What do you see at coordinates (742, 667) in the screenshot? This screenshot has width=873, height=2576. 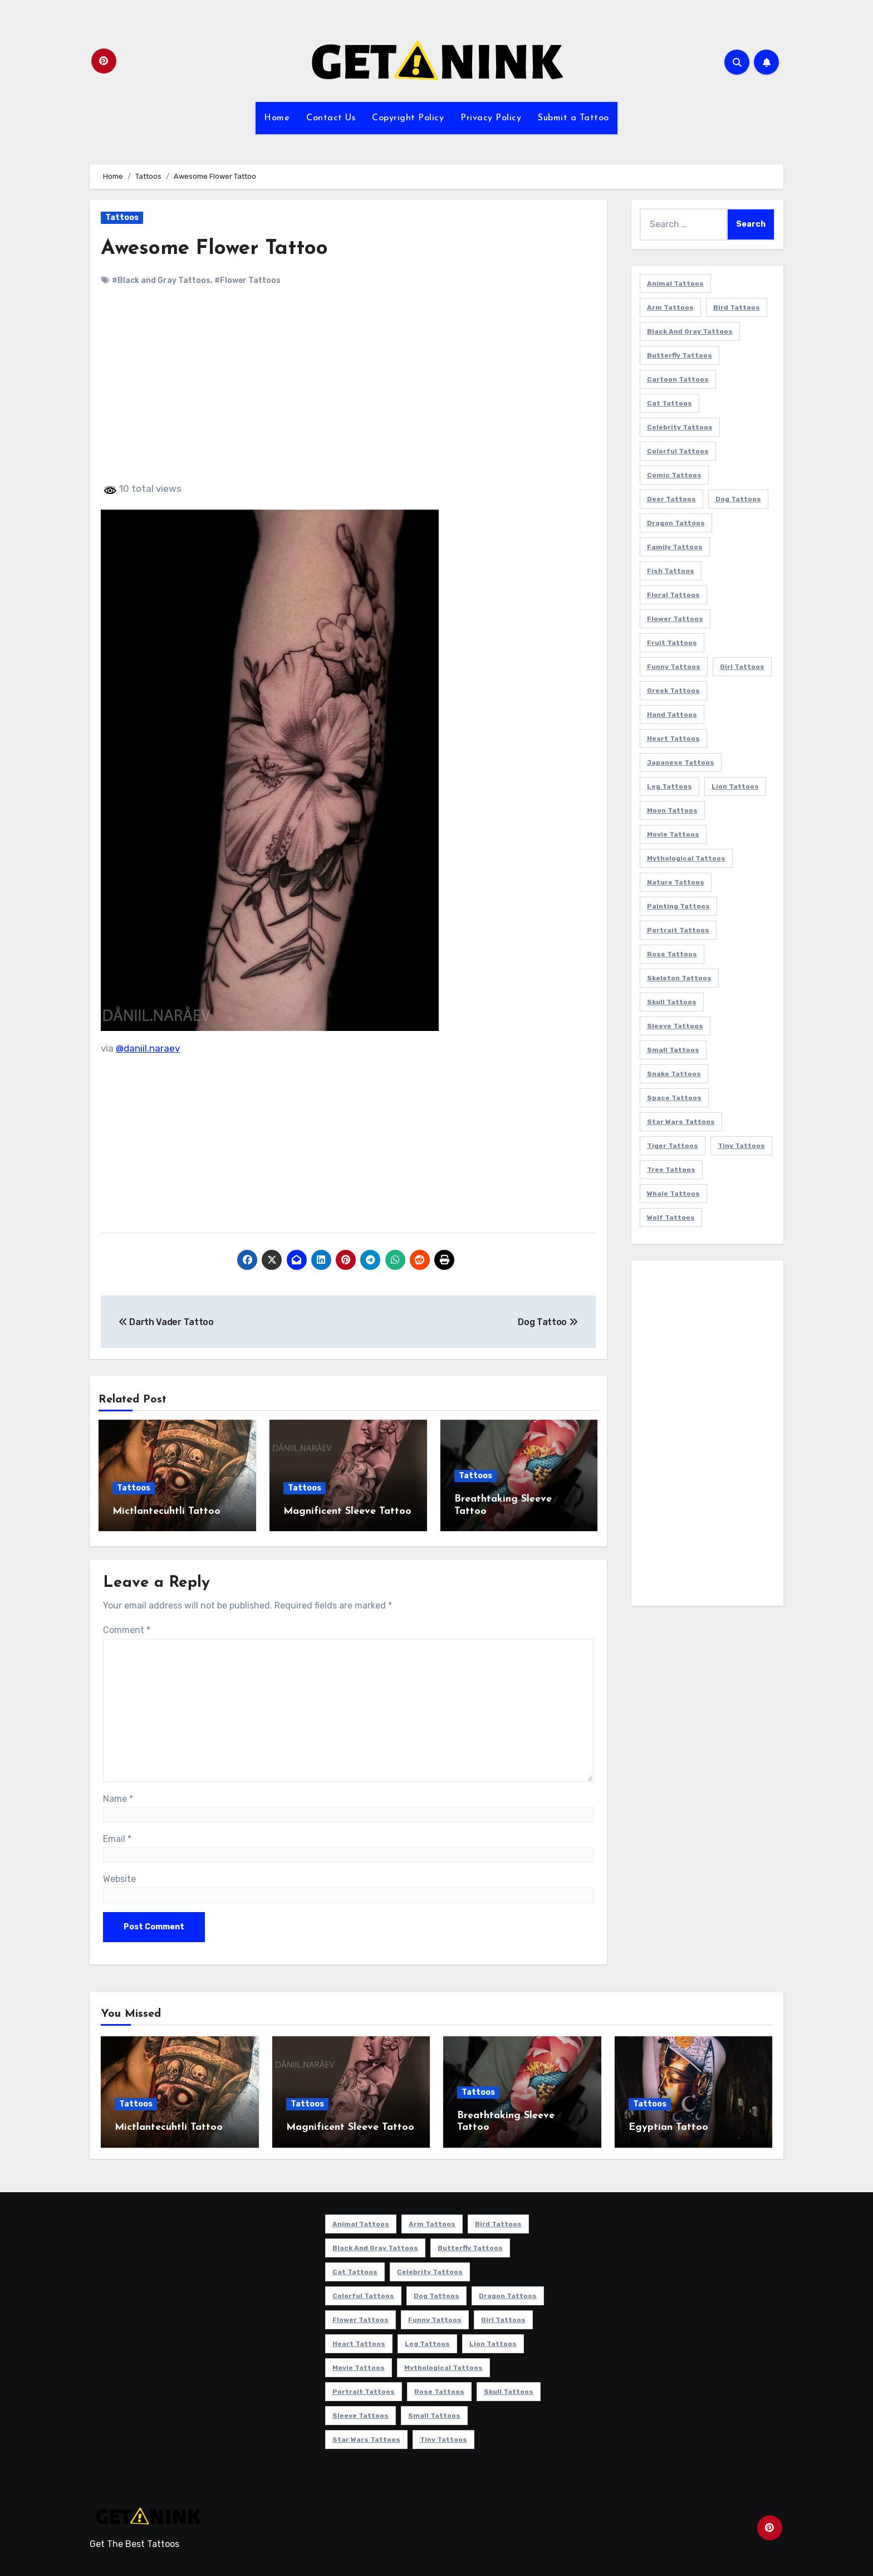 I see `Girl Tattoos [Girl Tattoos (115 items)]` at bounding box center [742, 667].